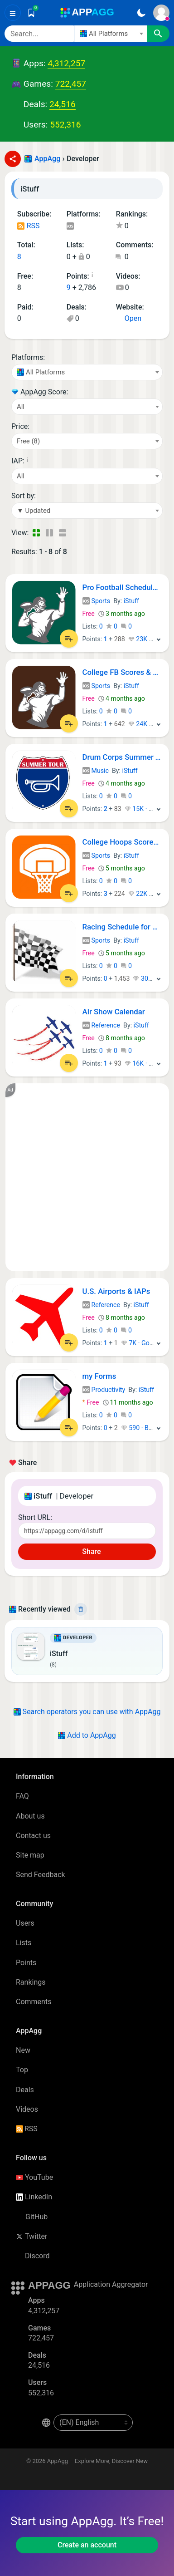 The image size is (174, 2576). What do you see at coordinates (80, 1609) in the screenshot?
I see `[Delete]` at bounding box center [80, 1609].